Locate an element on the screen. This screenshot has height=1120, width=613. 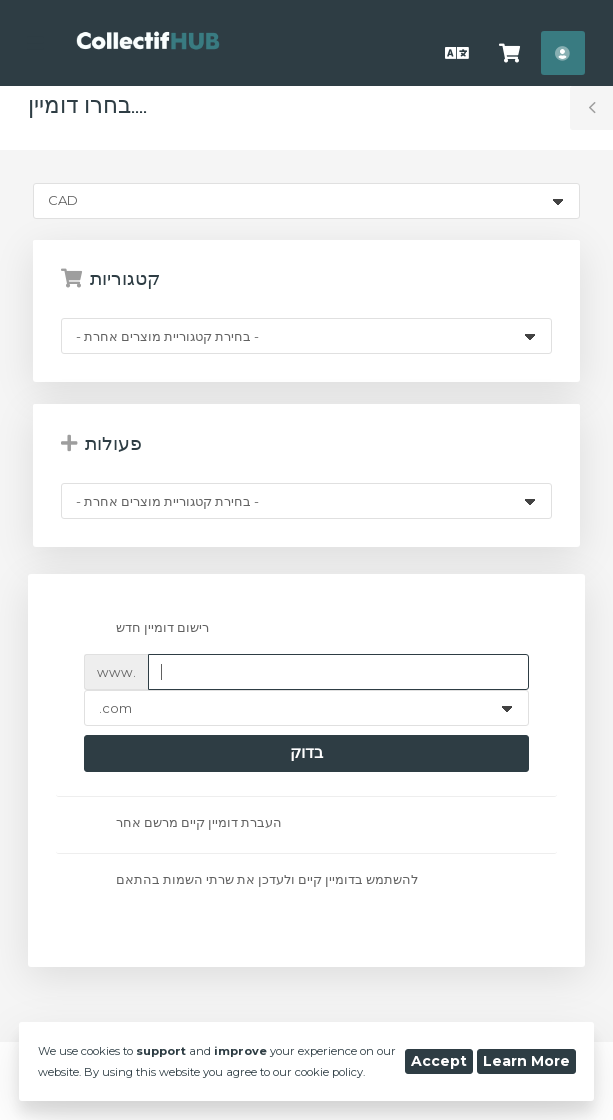
העברת דומיין קיים מרשם אחר is located at coordinates (182, 823).